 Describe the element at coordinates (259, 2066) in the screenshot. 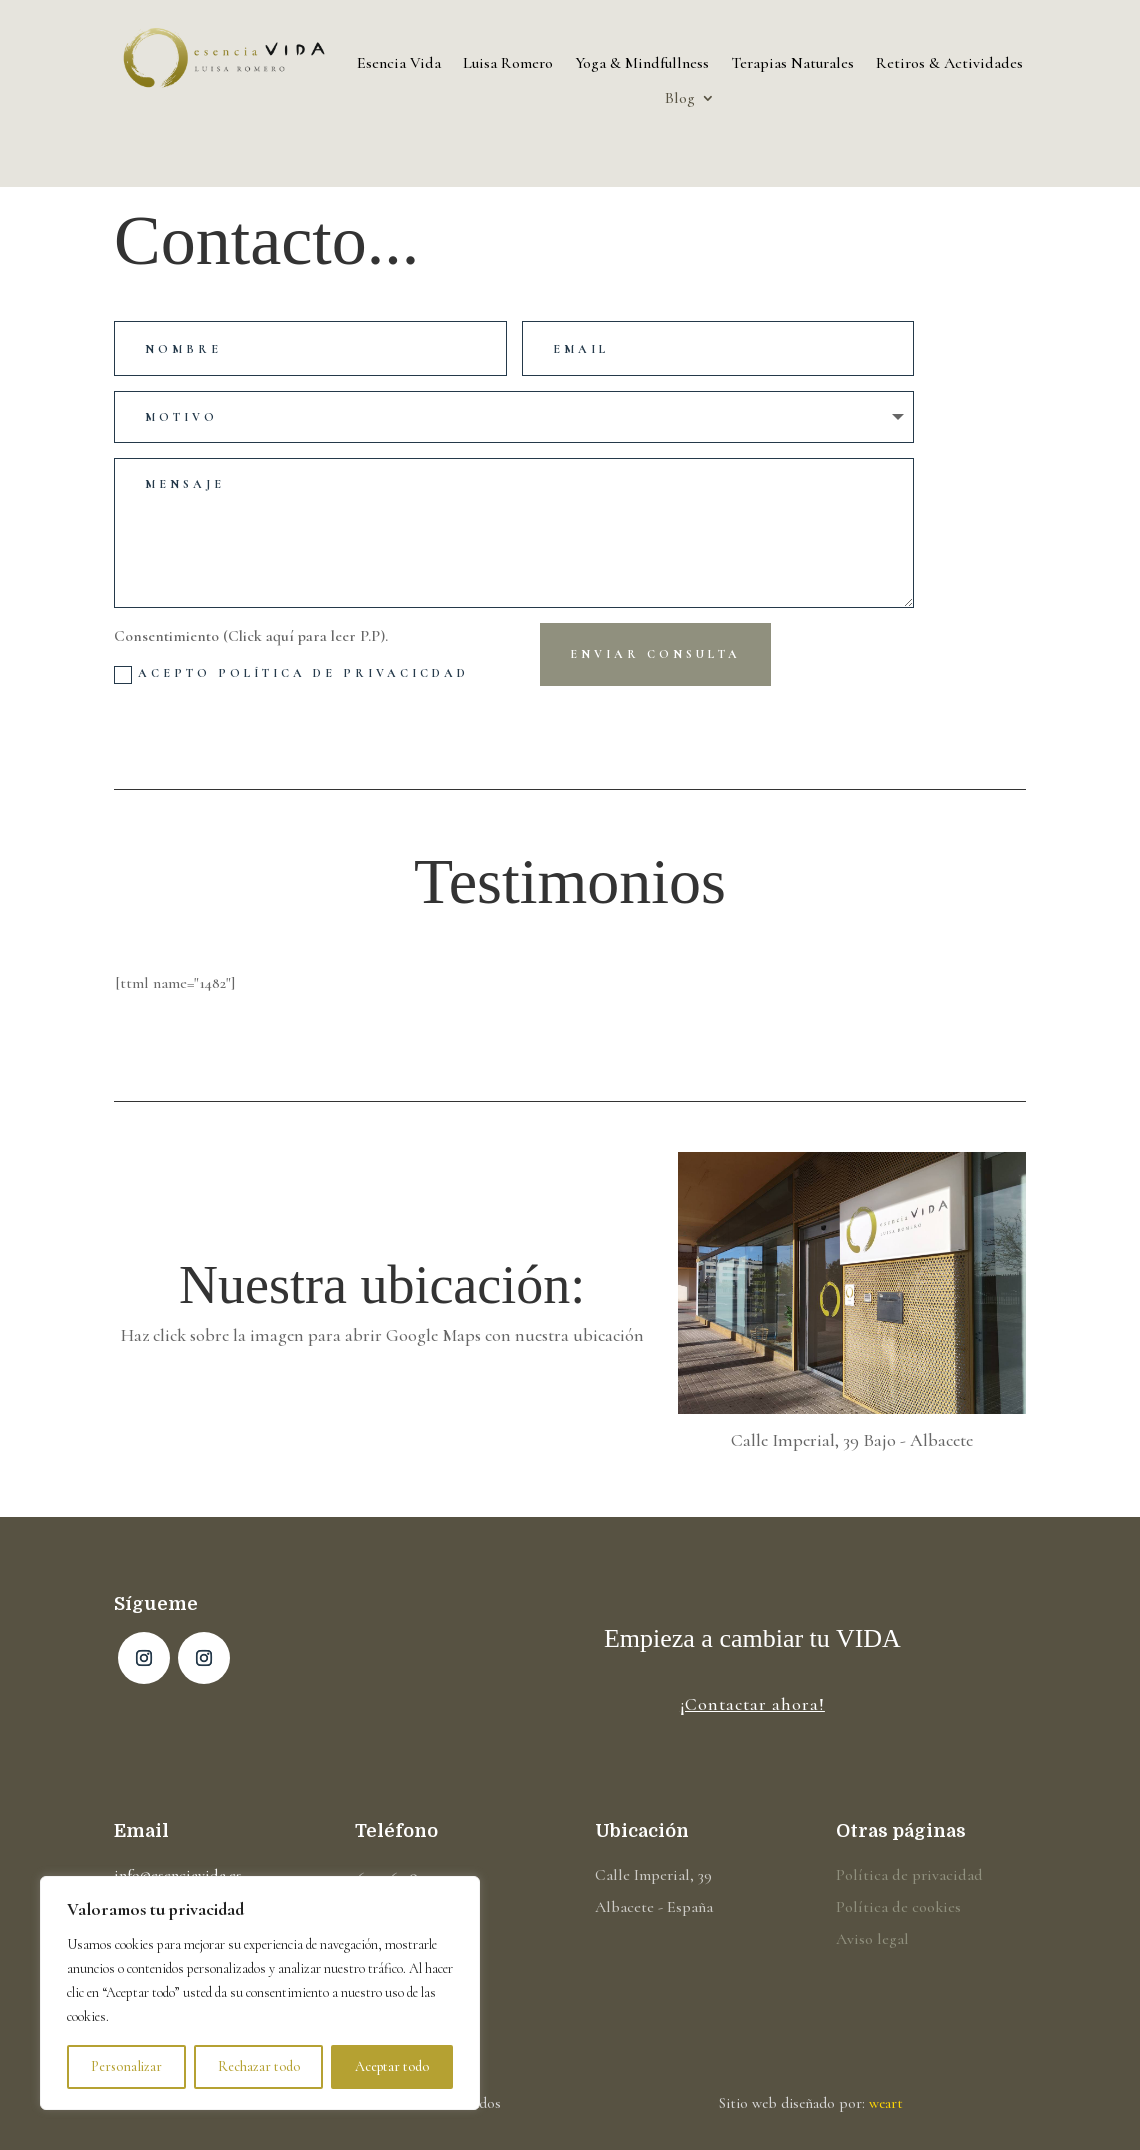

I see `Rechazar todo` at that location.